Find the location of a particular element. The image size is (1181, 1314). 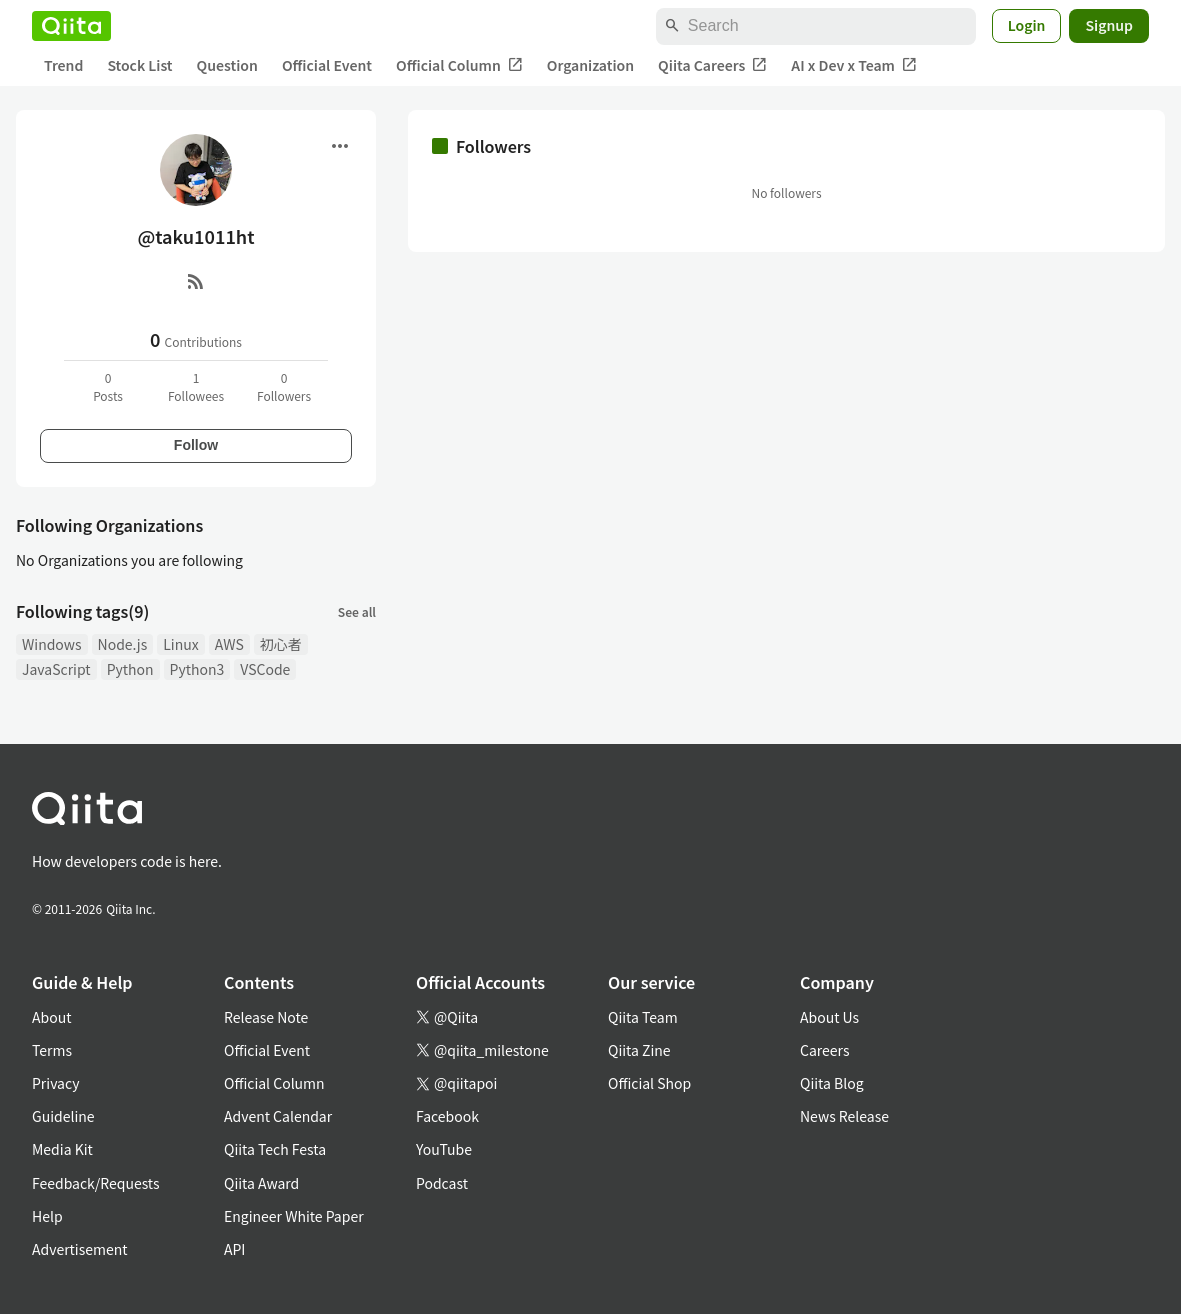

Qiita Team is located at coordinates (643, 1017).